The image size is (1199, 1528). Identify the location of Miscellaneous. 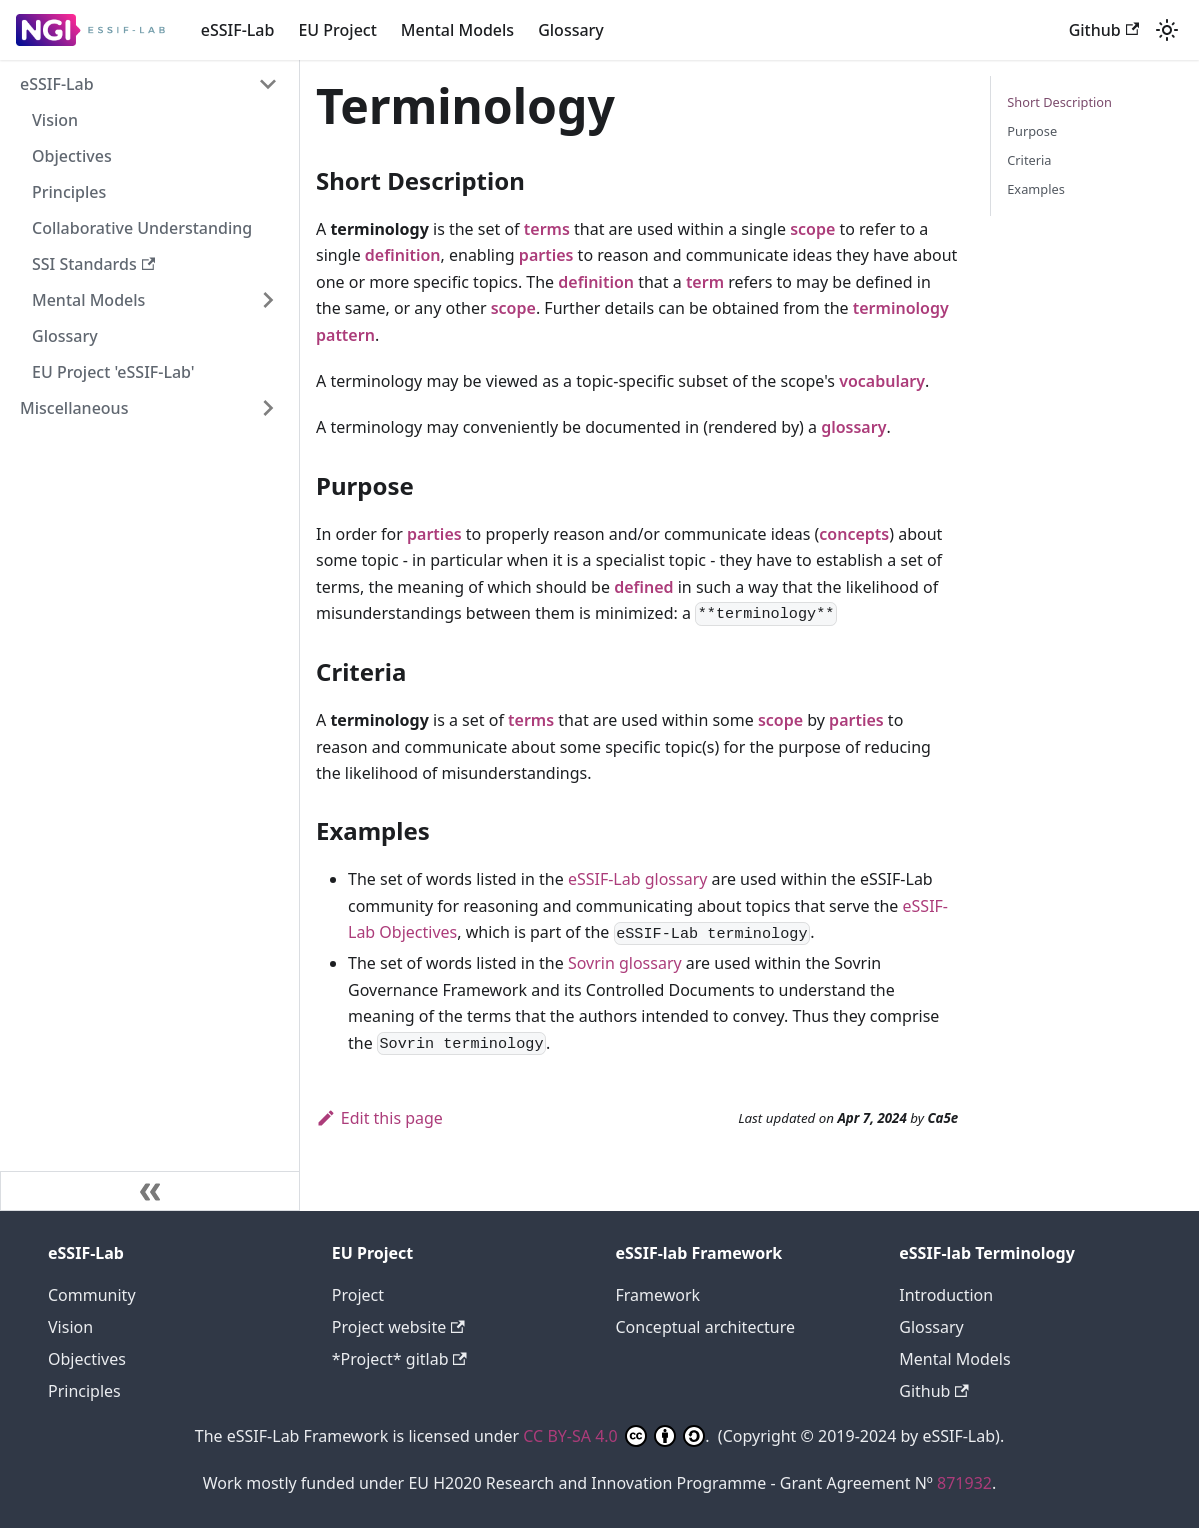
(74, 408).